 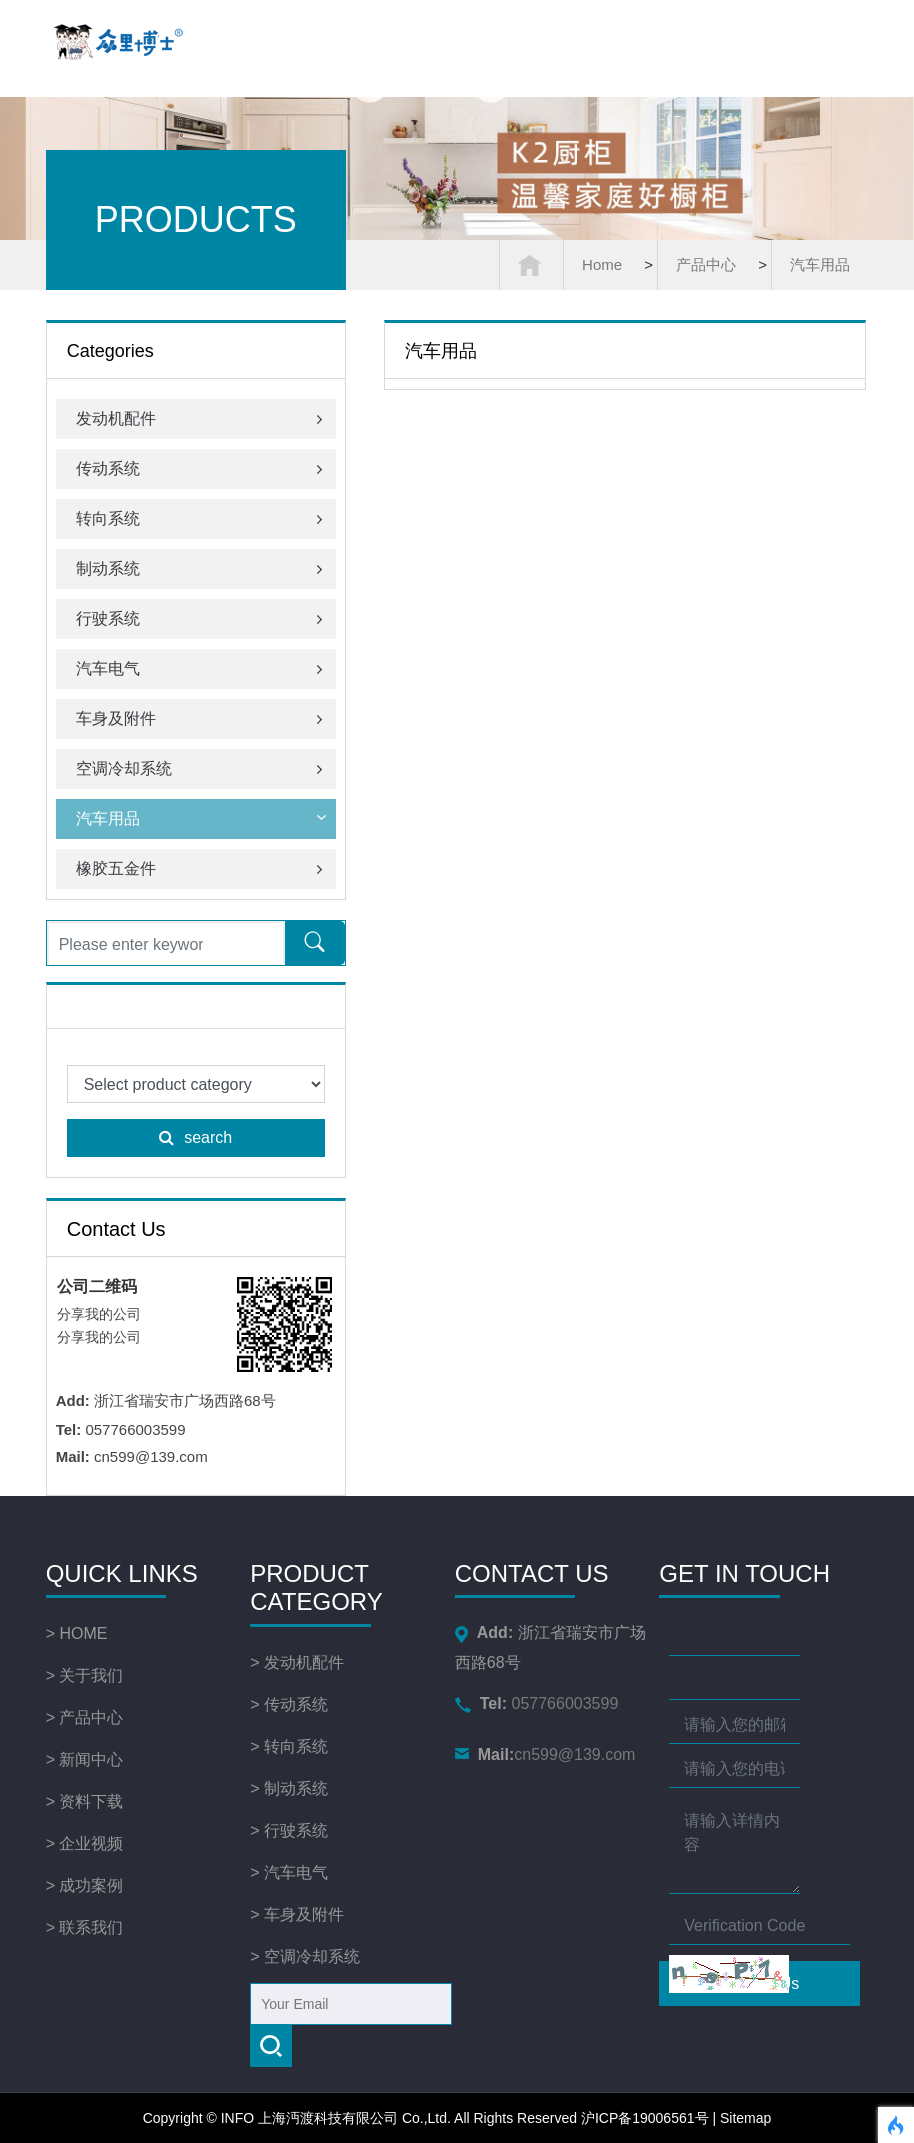 What do you see at coordinates (201, 468) in the screenshot?
I see `传动系统` at bounding box center [201, 468].